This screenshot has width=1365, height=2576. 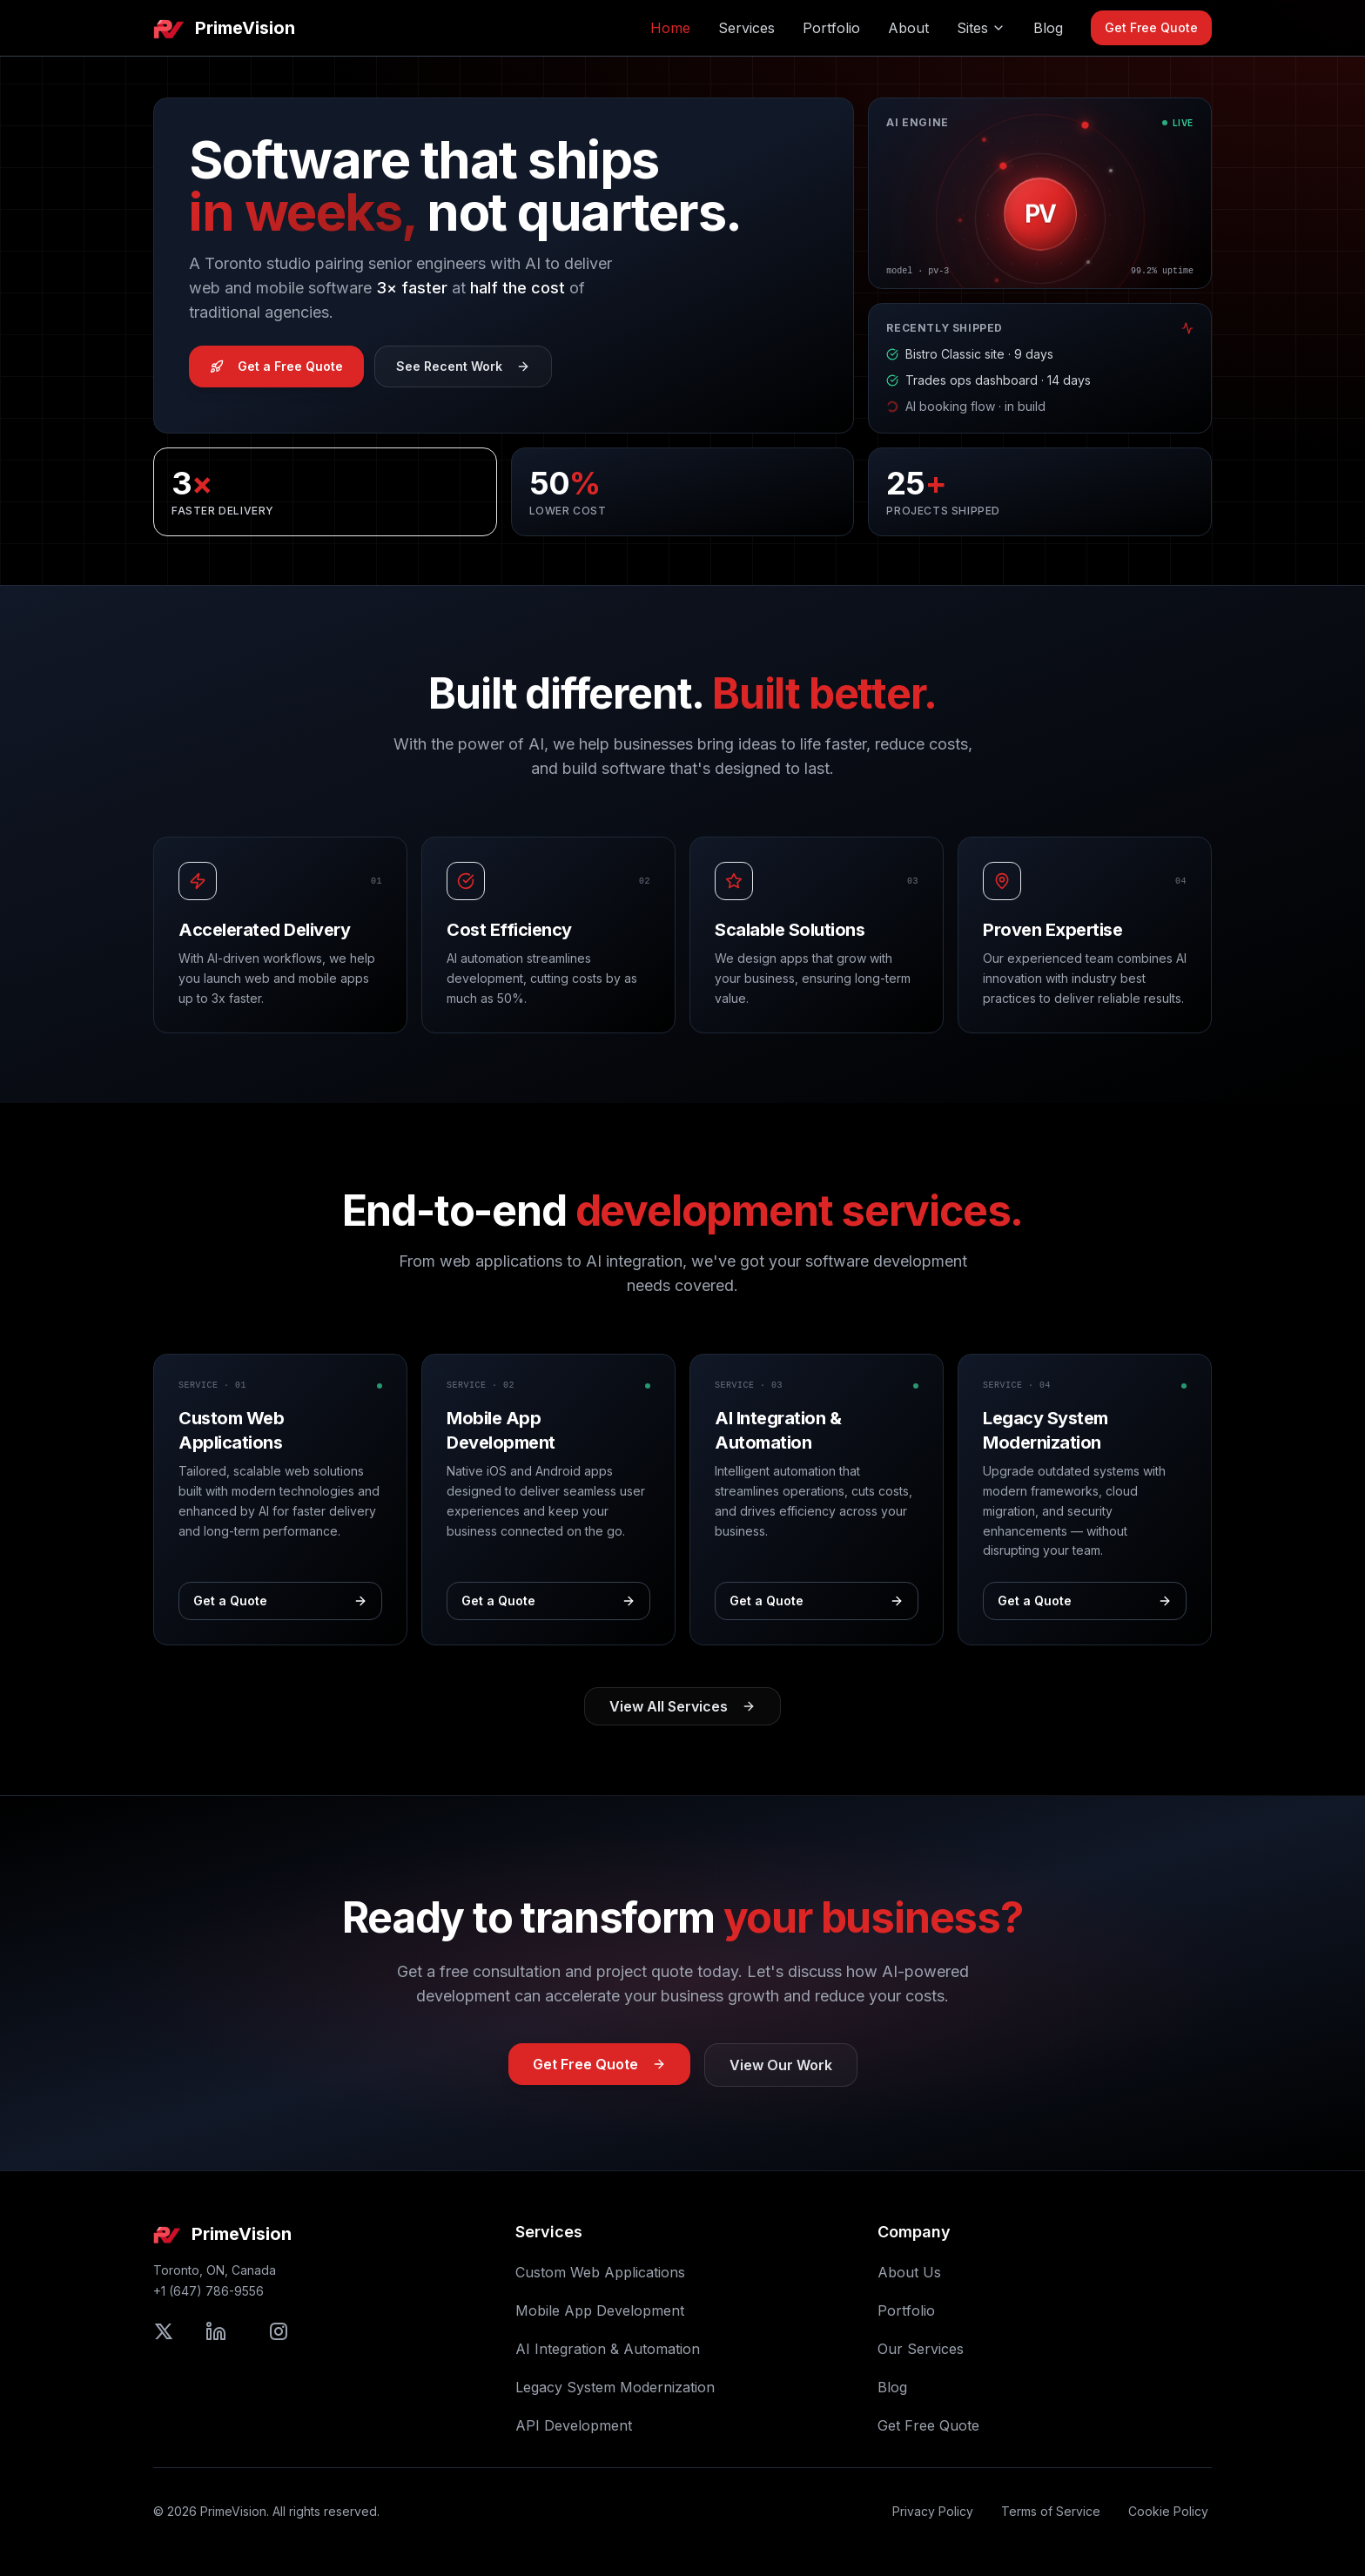 I want to click on About, so click(x=908, y=28).